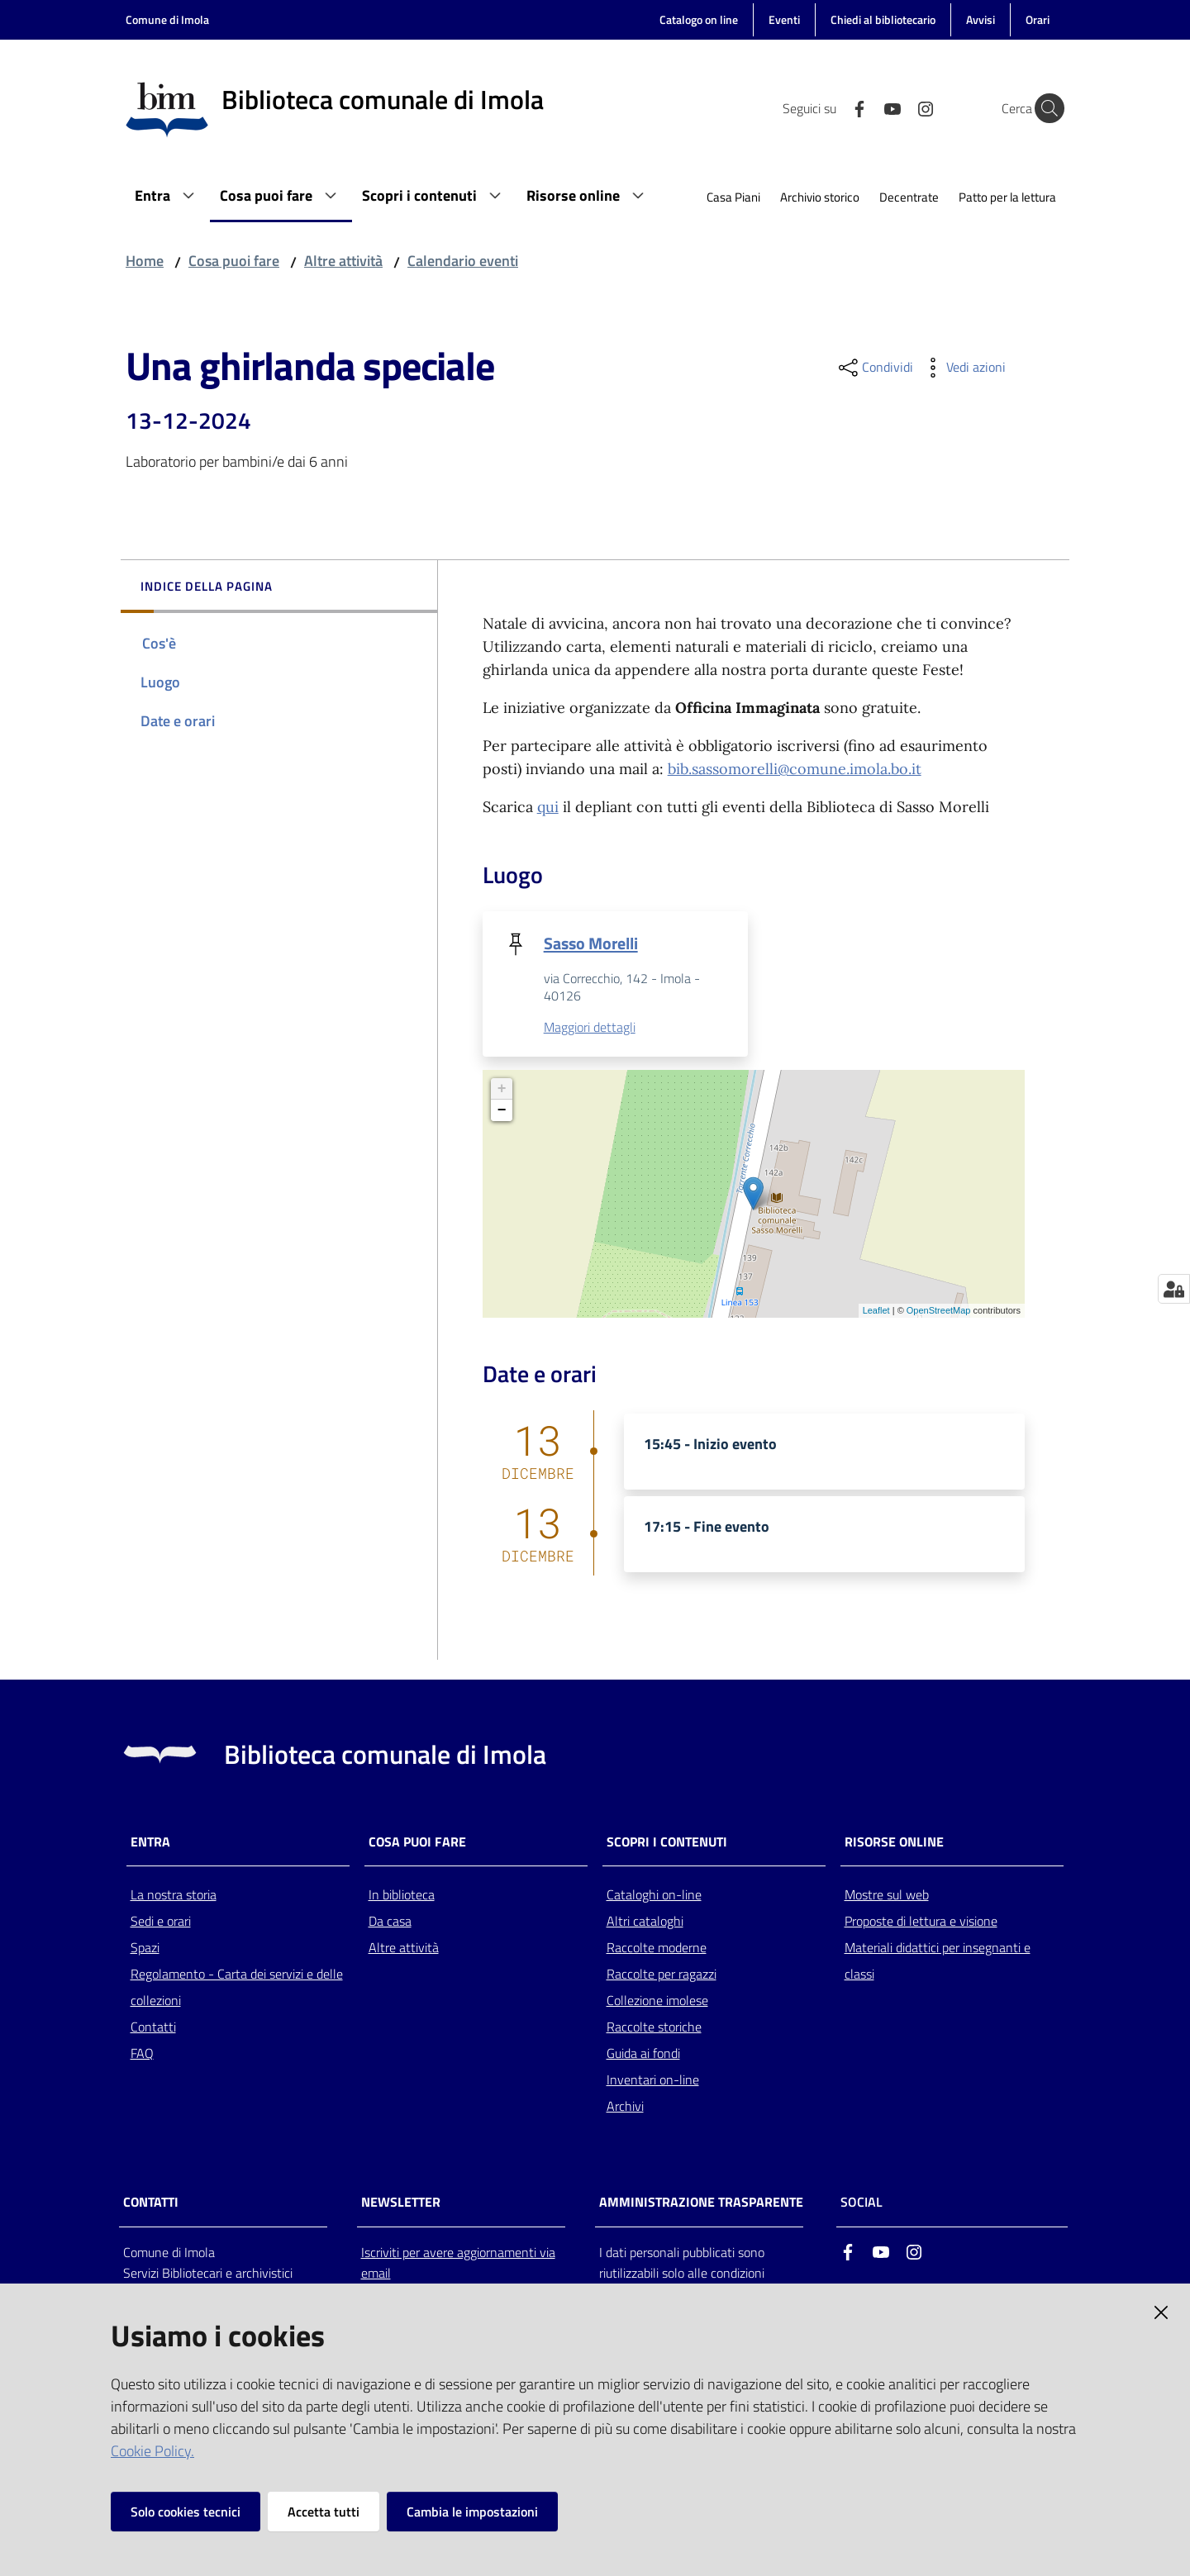  I want to click on + [button], so click(502, 1089).